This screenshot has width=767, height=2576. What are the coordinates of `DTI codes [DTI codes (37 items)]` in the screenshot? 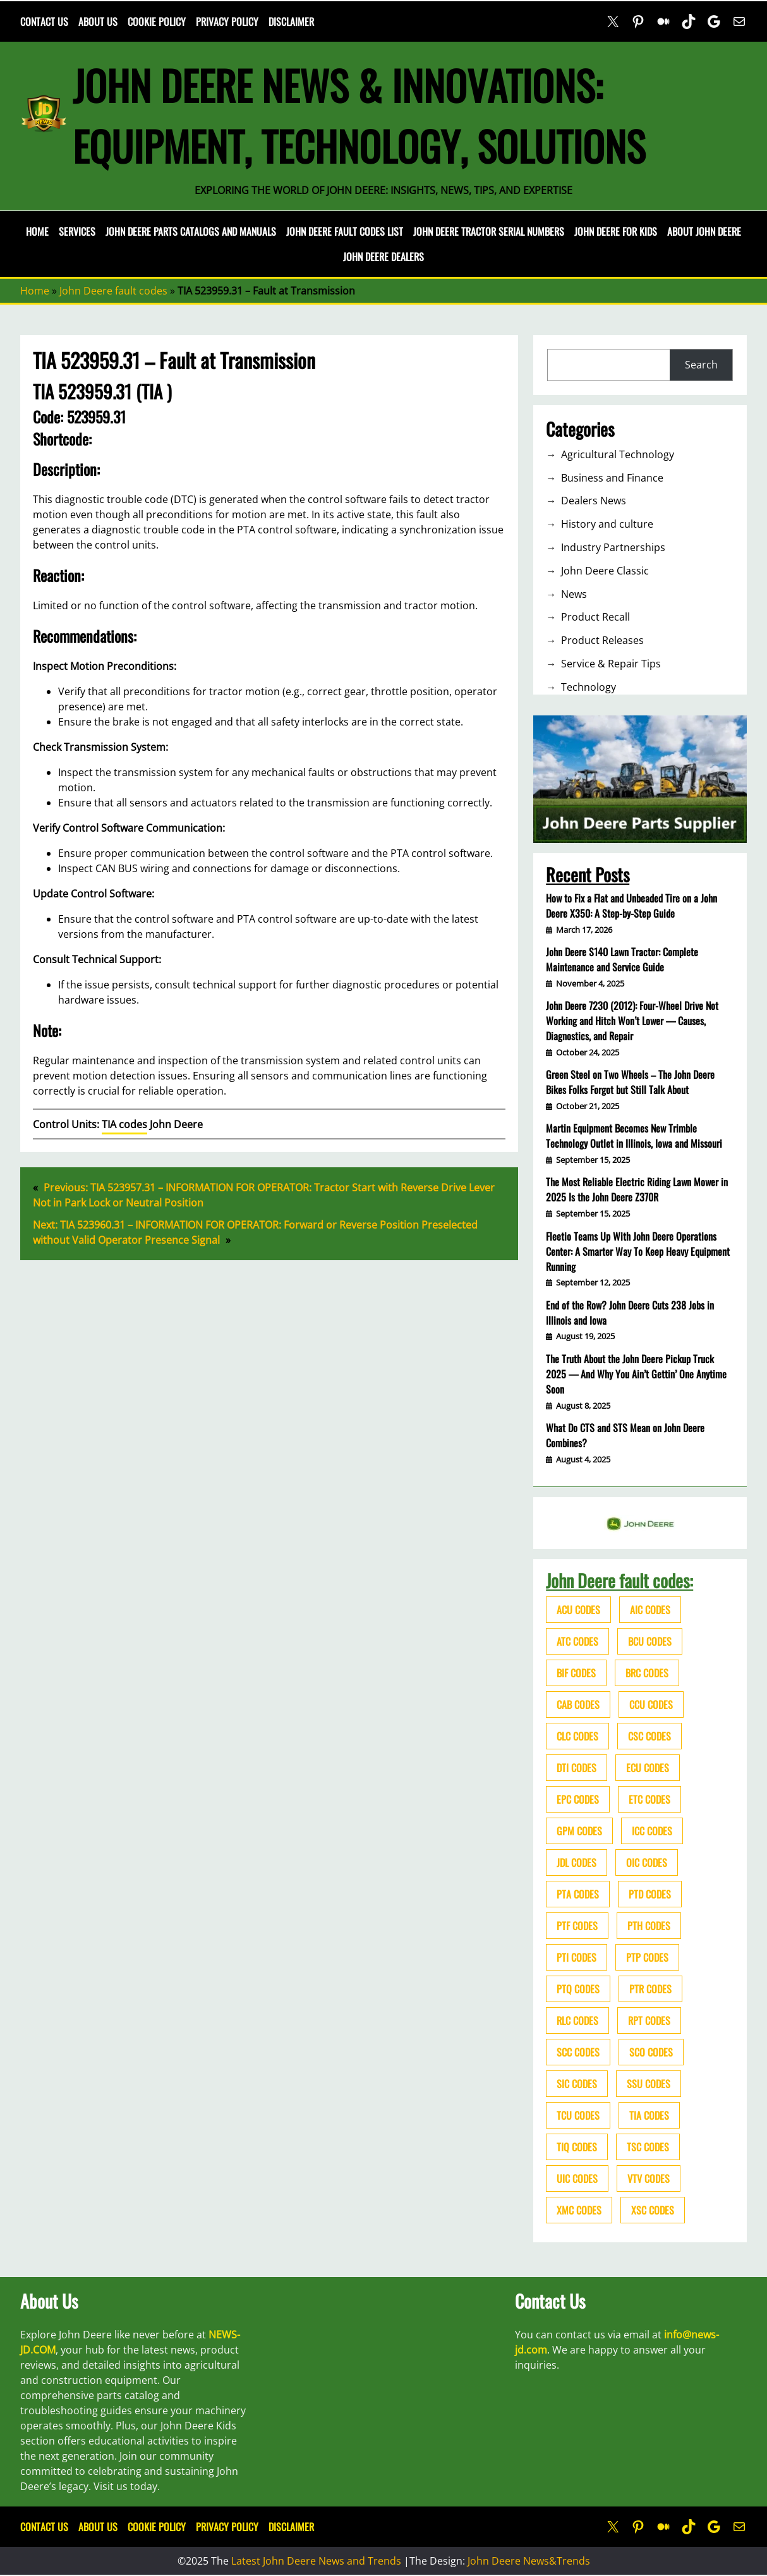 It's located at (576, 1767).